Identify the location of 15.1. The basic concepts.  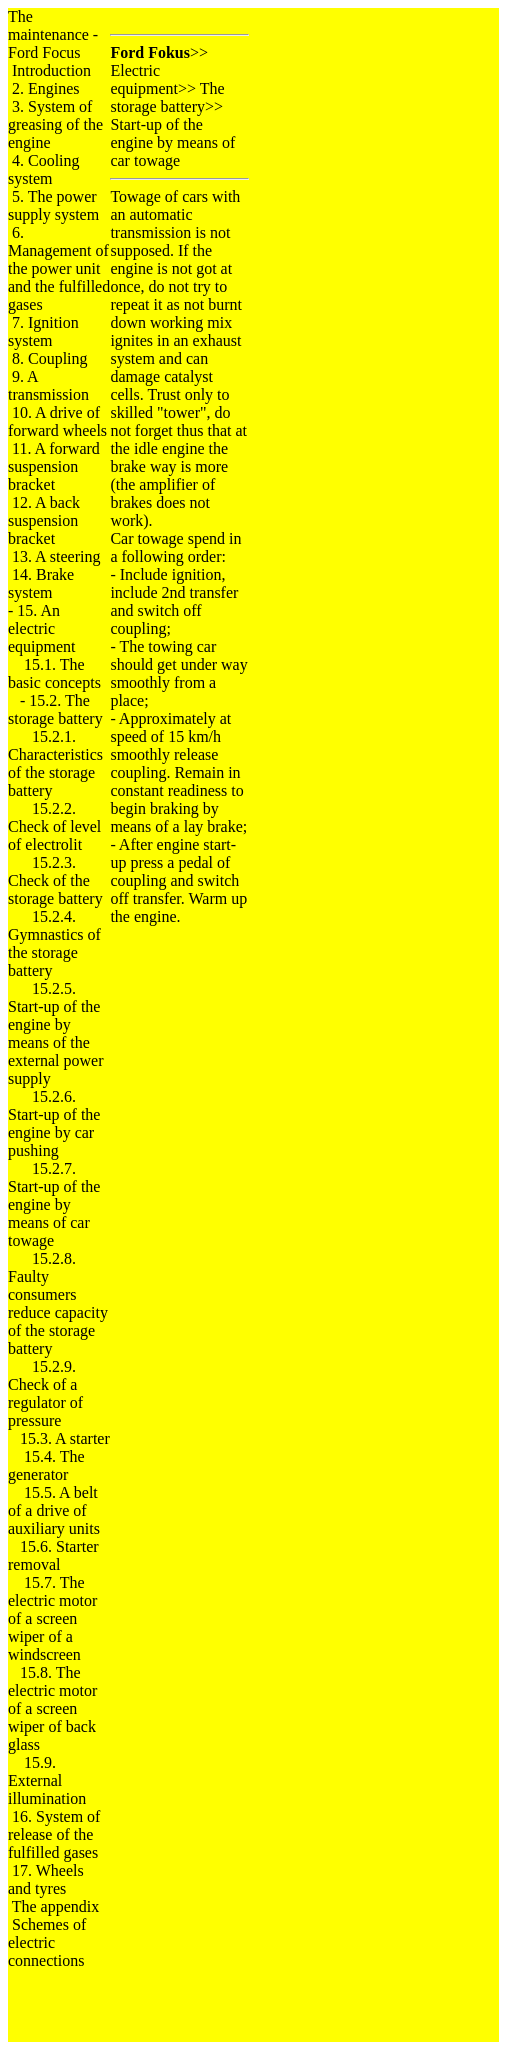
(54, 673).